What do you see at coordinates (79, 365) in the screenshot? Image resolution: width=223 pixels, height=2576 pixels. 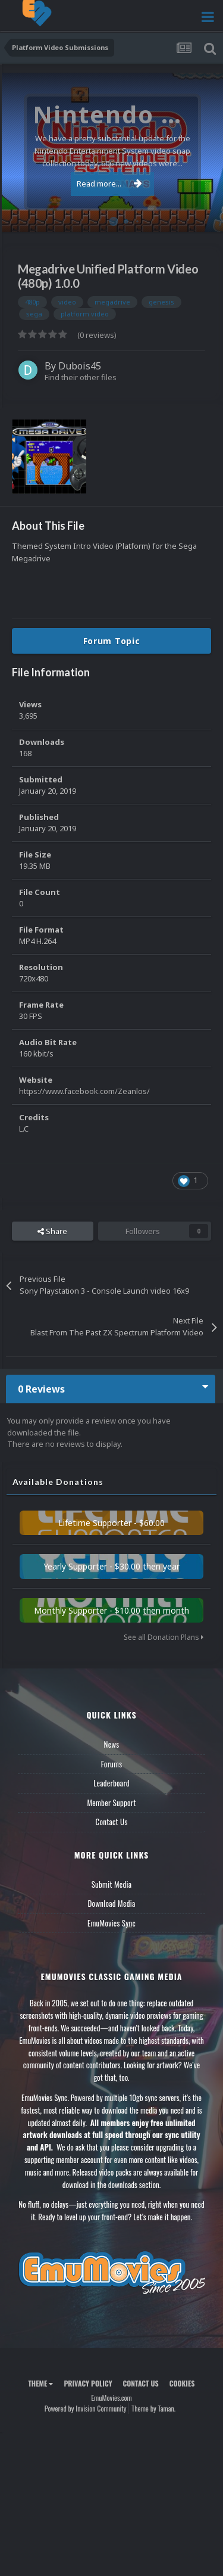 I see `Dubois45` at bounding box center [79, 365].